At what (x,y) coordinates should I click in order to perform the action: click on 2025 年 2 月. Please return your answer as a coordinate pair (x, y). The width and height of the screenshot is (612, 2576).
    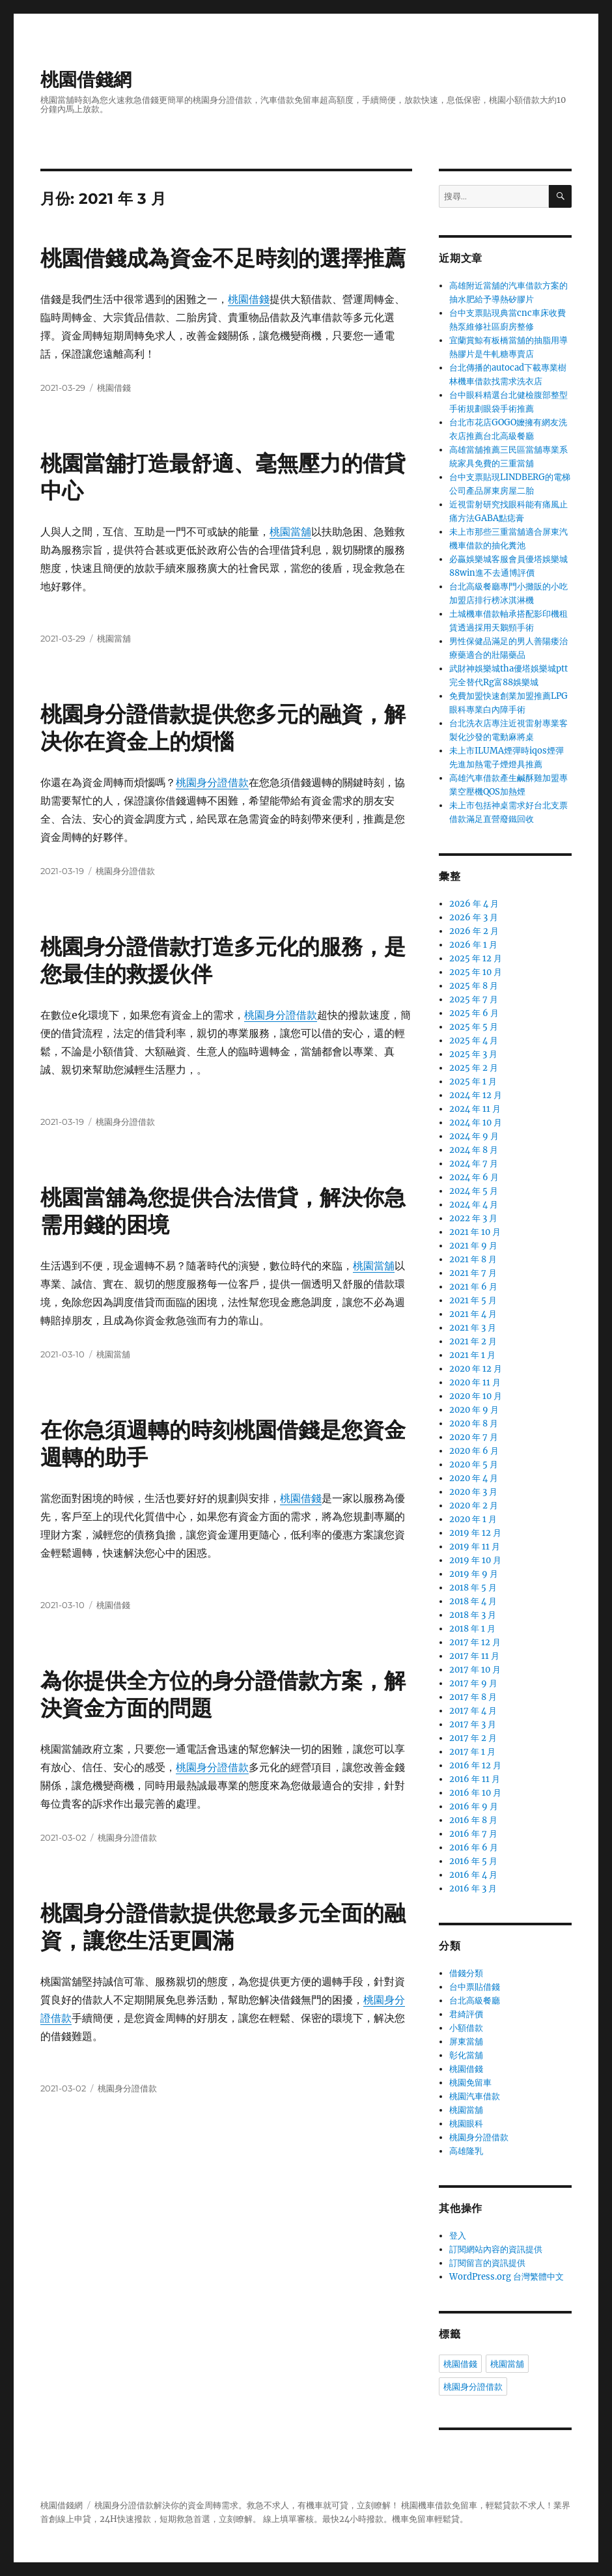
    Looking at the image, I should click on (473, 1067).